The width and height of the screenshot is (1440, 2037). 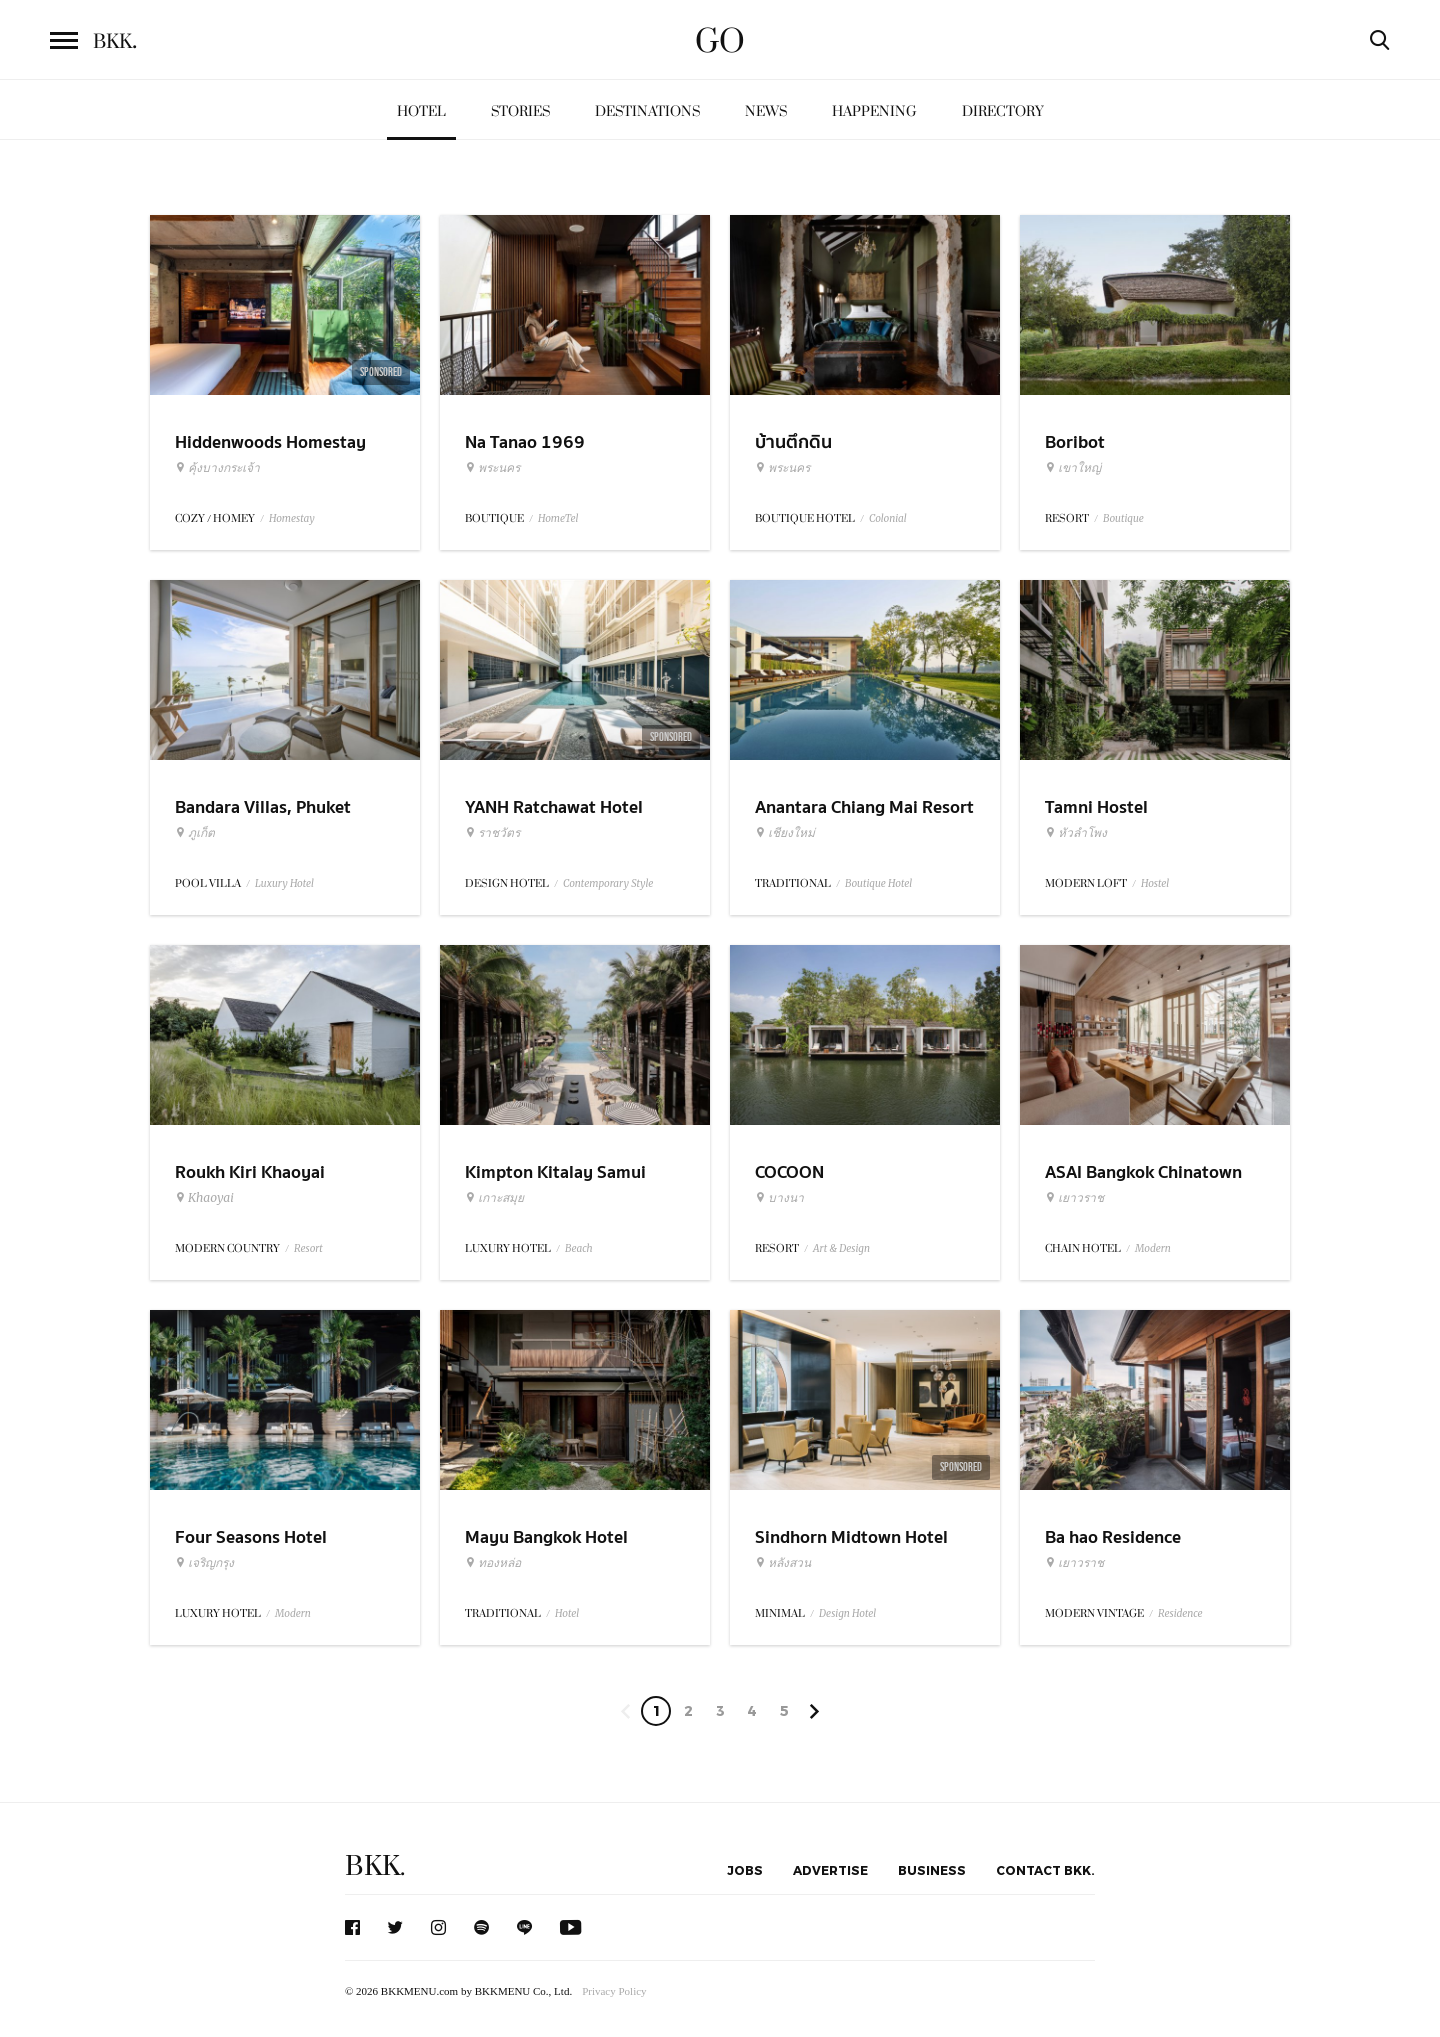 I want to click on Mayu Bangkok Hotel, so click(x=546, y=1537).